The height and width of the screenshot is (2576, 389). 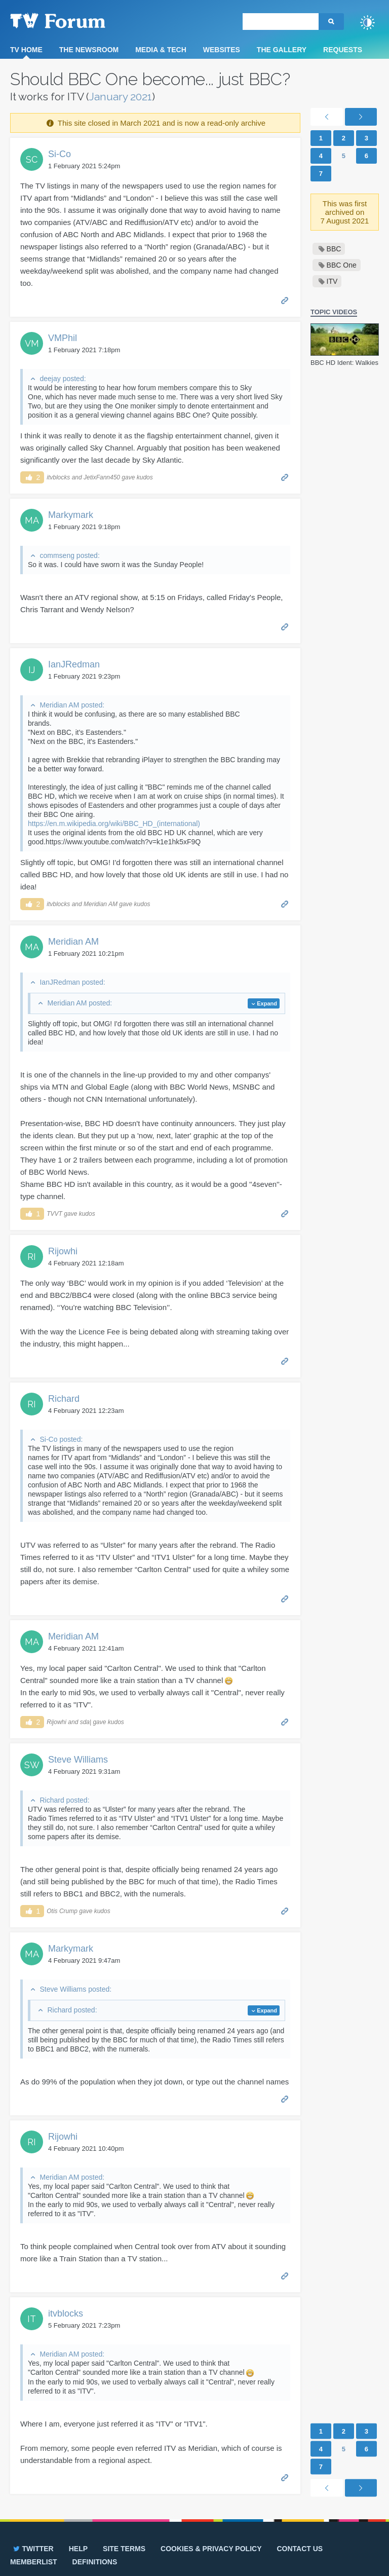 I want to click on BBC HD Ident: Walkies, so click(x=344, y=362).